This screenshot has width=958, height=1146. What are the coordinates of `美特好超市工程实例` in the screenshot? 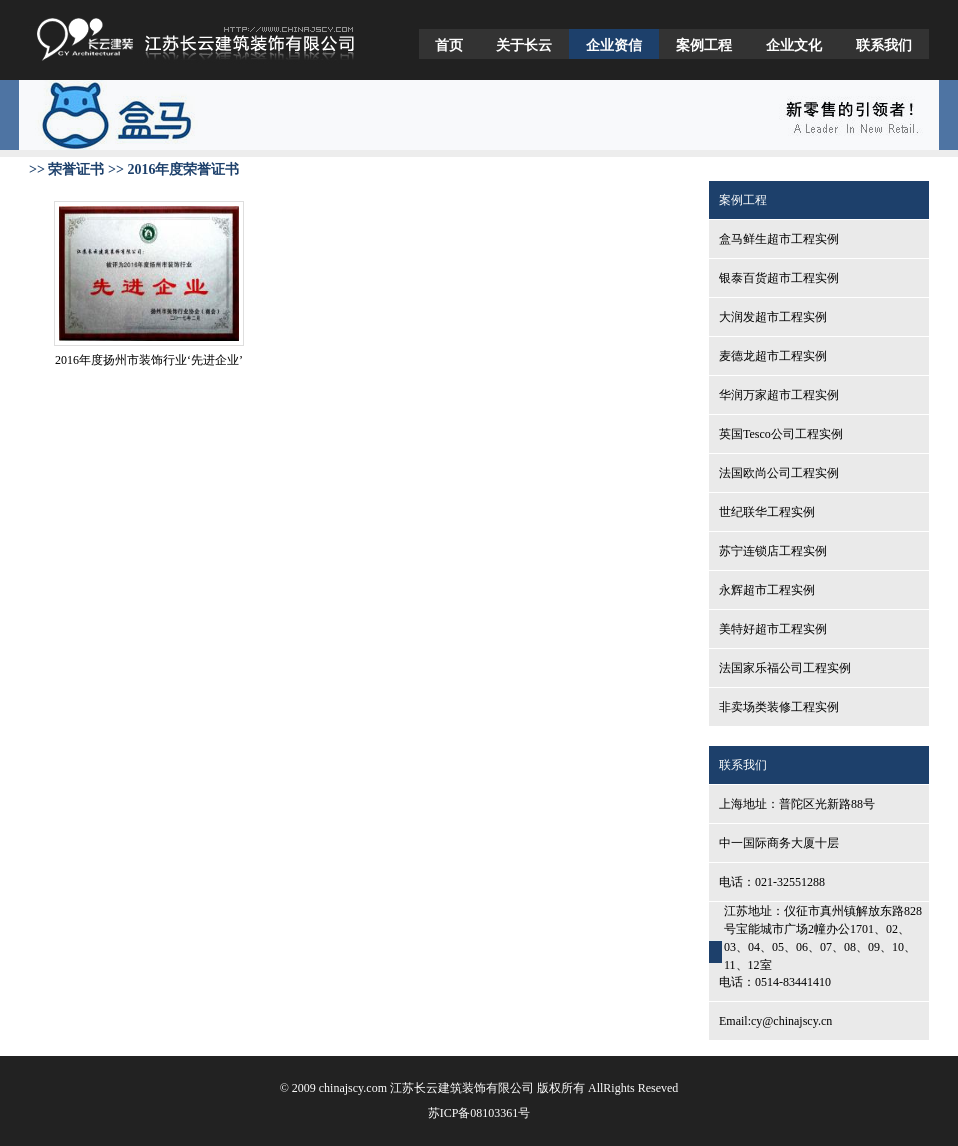 It's located at (773, 629).